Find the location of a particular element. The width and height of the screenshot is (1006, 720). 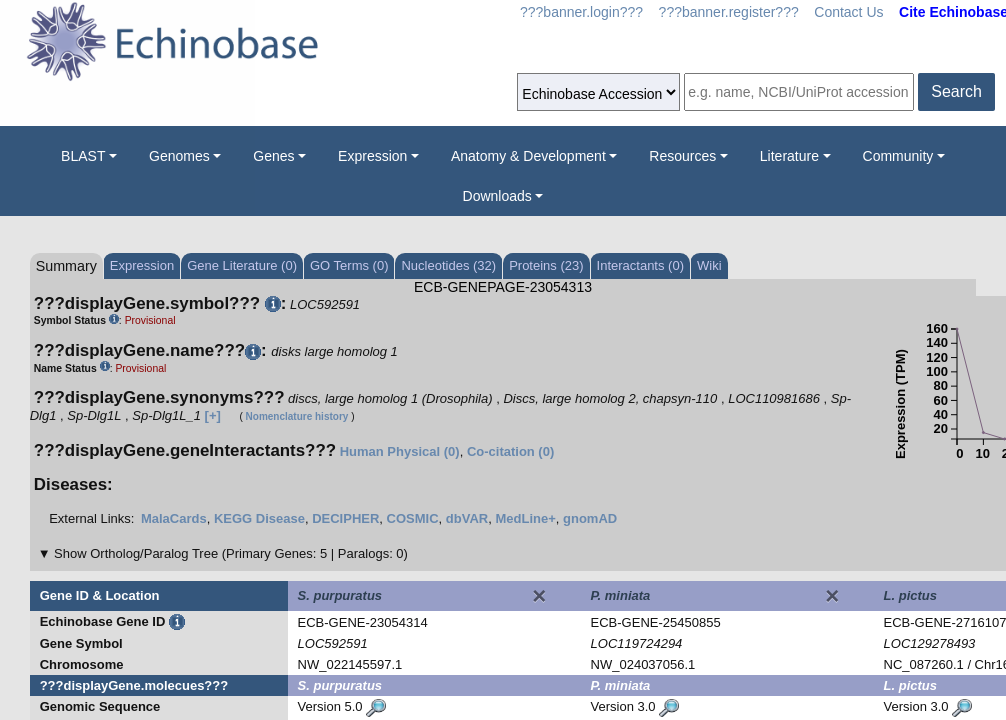

???banner.register??? is located at coordinates (729, 12).